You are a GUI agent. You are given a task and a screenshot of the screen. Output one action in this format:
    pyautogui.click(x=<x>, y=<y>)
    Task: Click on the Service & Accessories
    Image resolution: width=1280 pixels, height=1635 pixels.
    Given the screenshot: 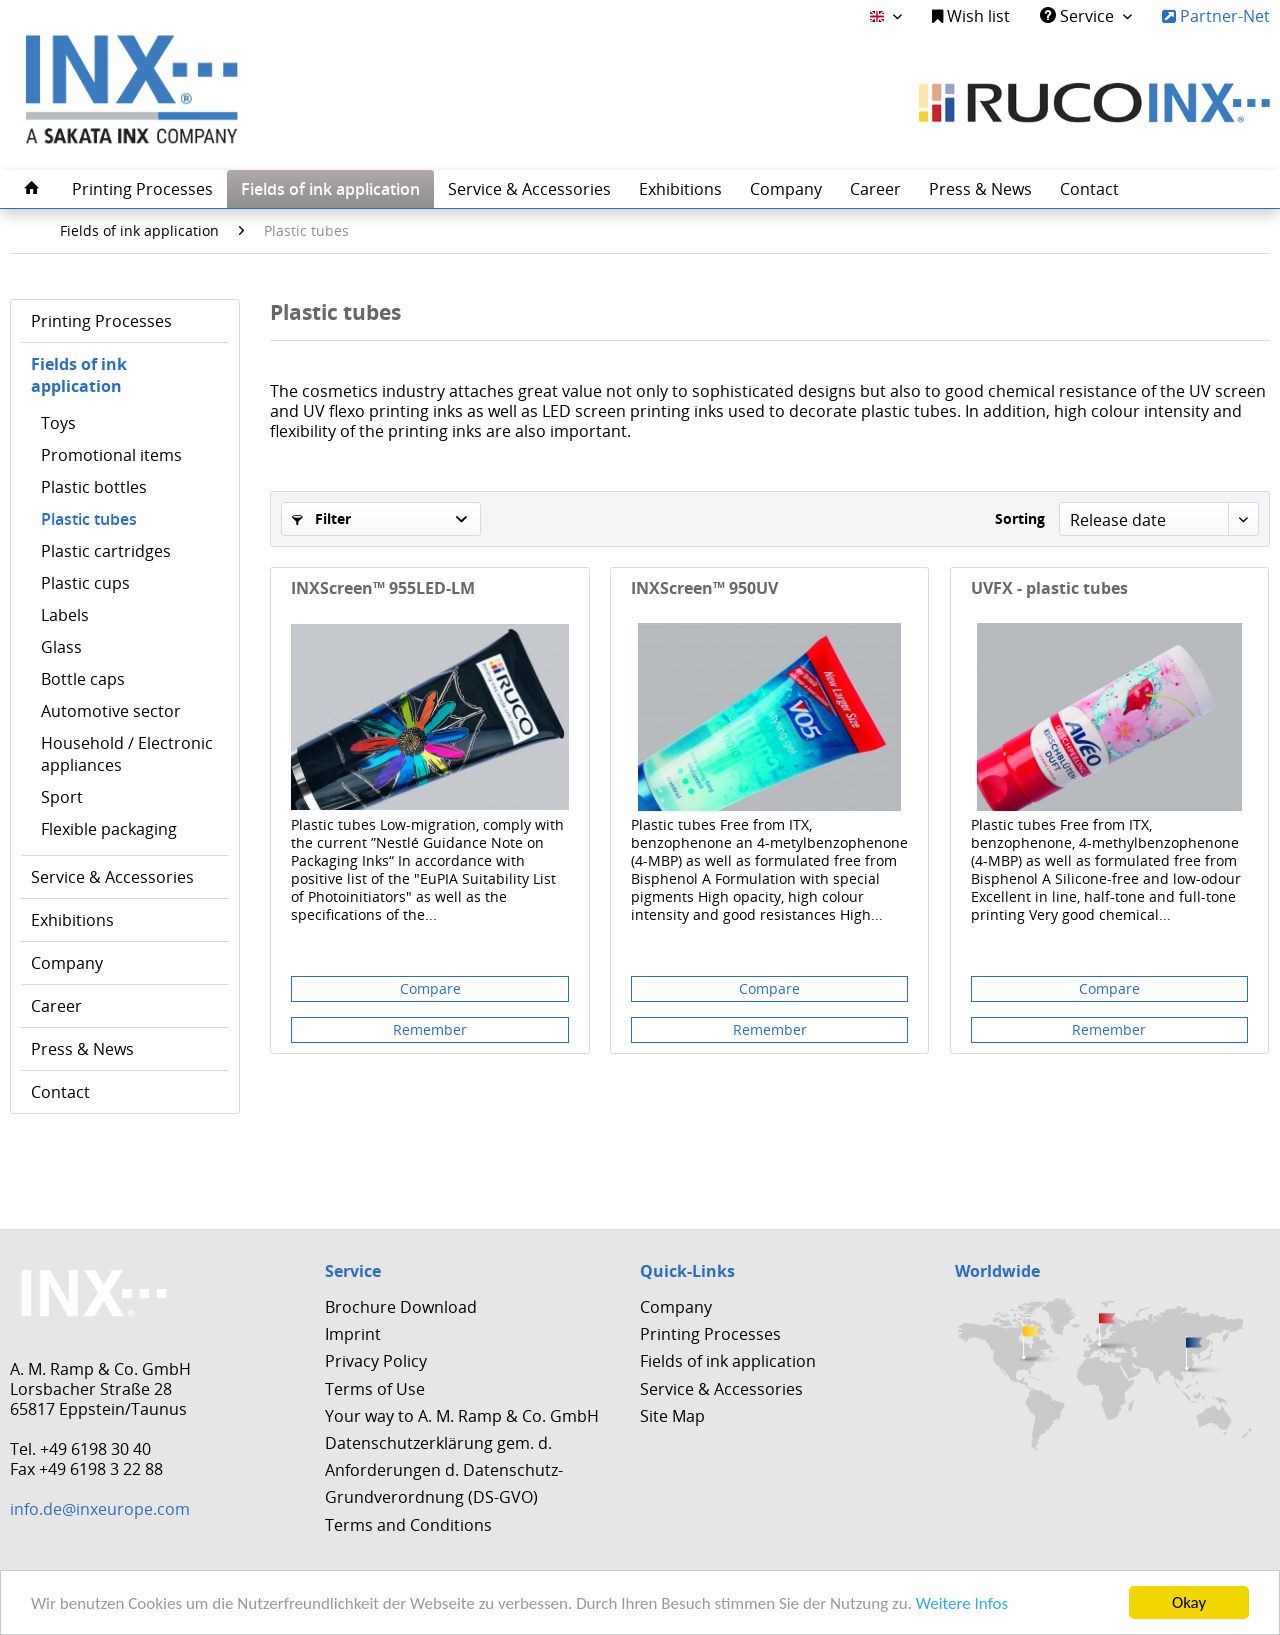 What is the action you would take?
    pyautogui.click(x=112, y=877)
    